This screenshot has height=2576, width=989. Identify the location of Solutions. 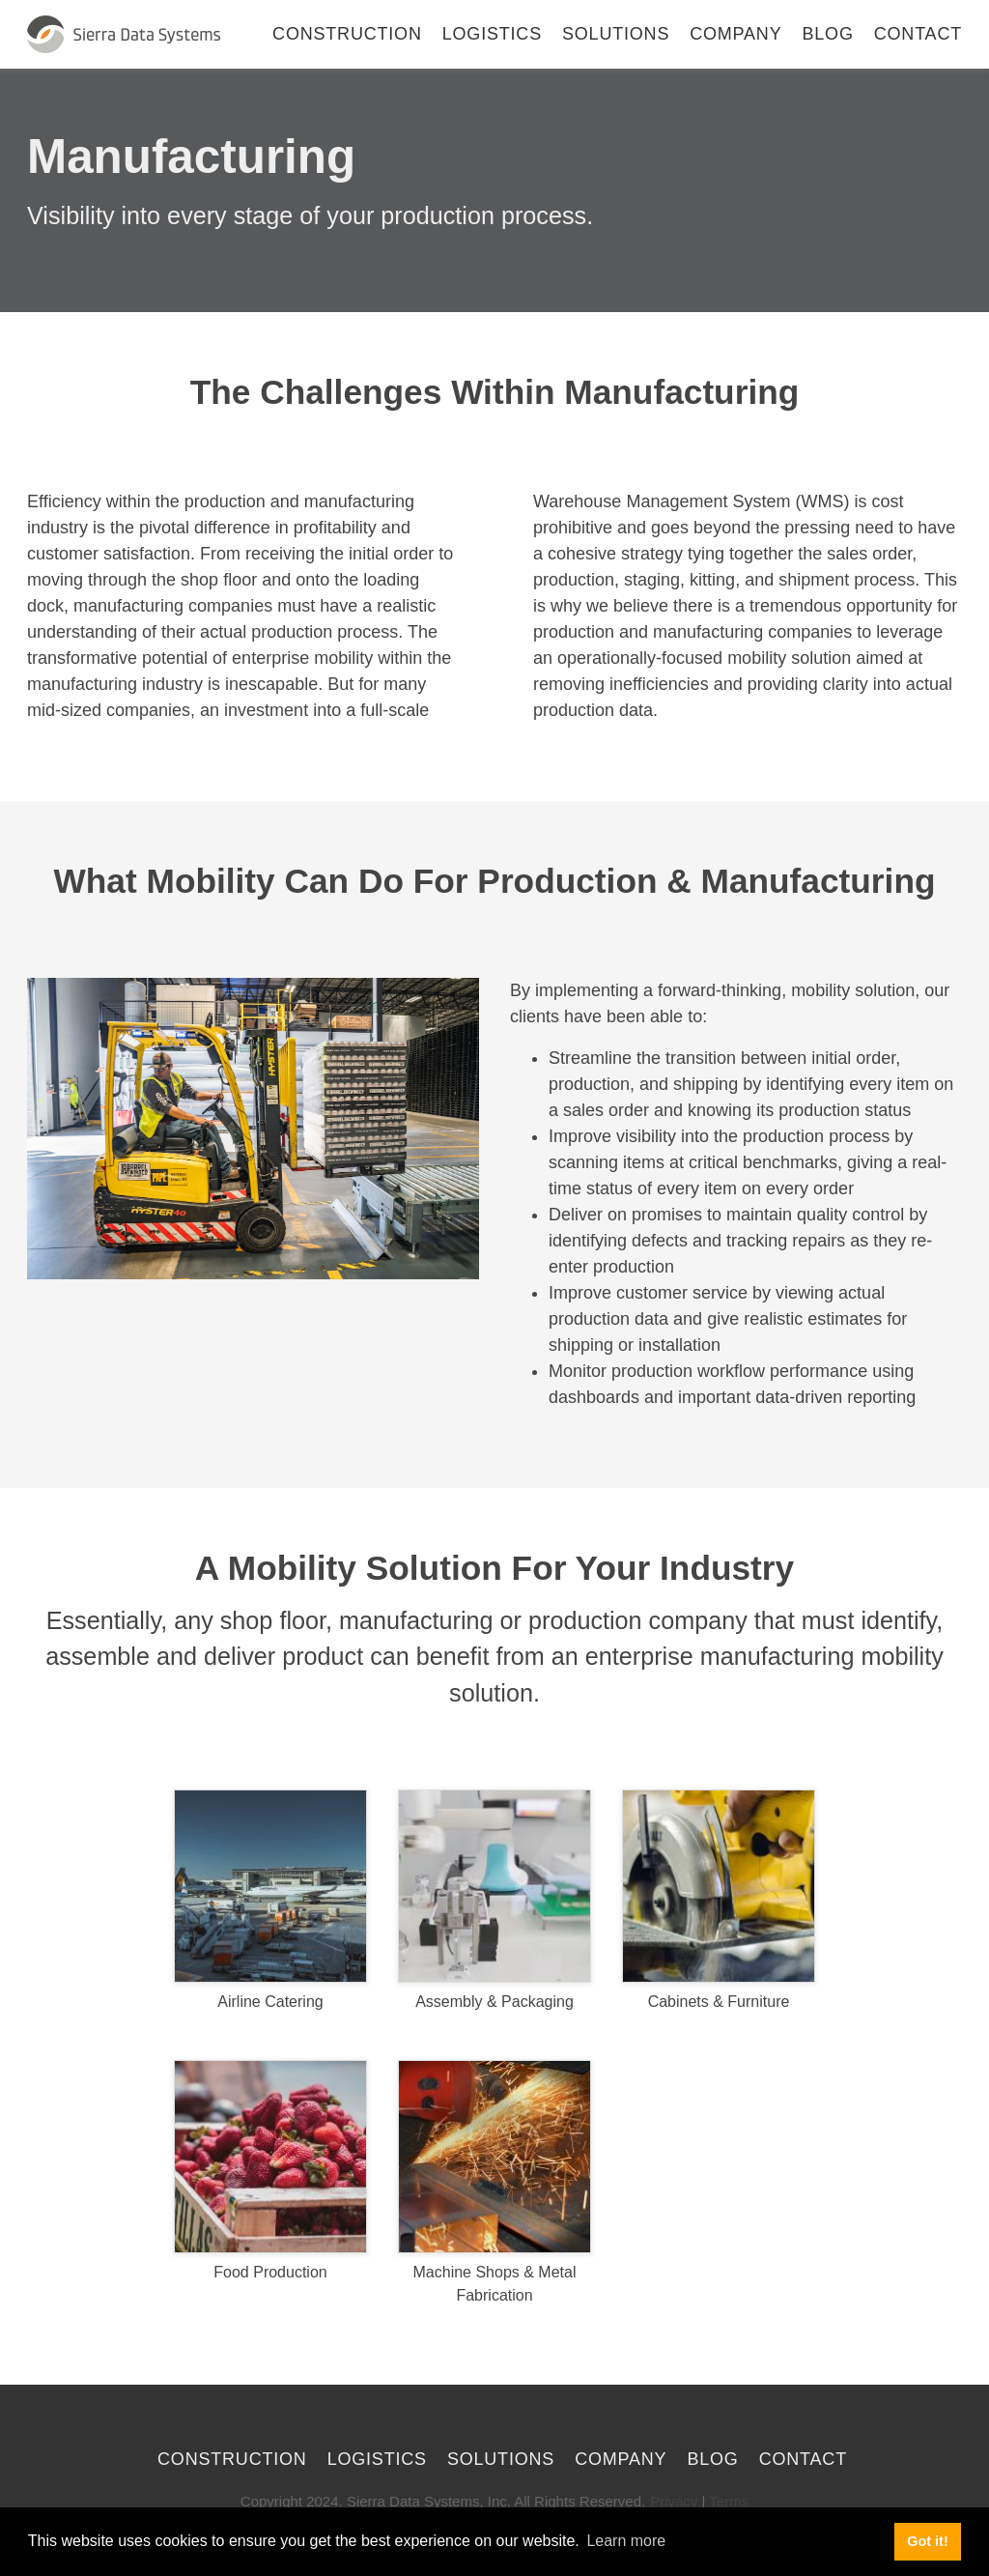
(615, 33).